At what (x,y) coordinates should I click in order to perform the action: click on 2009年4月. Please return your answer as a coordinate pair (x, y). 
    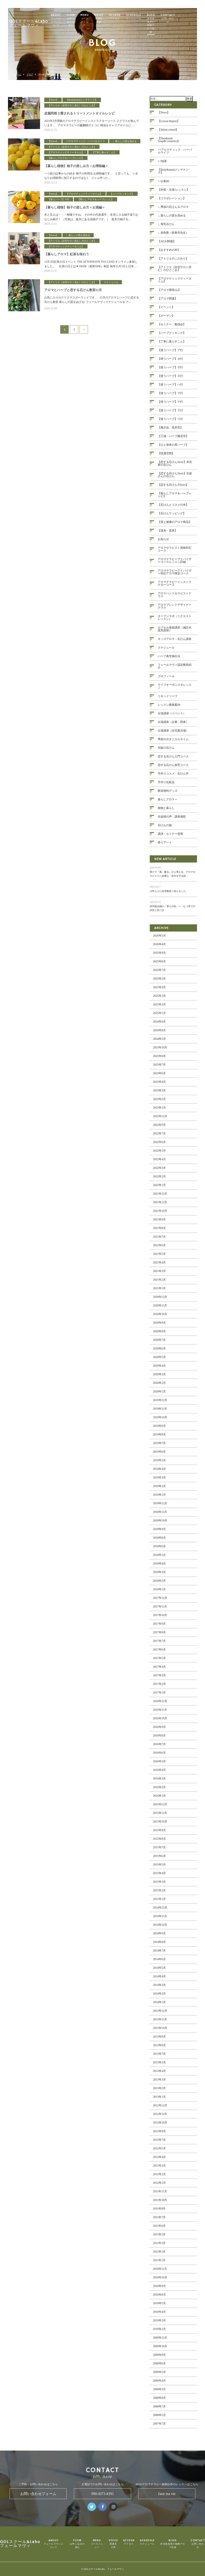
    Looking at the image, I should click on (159, 2381).